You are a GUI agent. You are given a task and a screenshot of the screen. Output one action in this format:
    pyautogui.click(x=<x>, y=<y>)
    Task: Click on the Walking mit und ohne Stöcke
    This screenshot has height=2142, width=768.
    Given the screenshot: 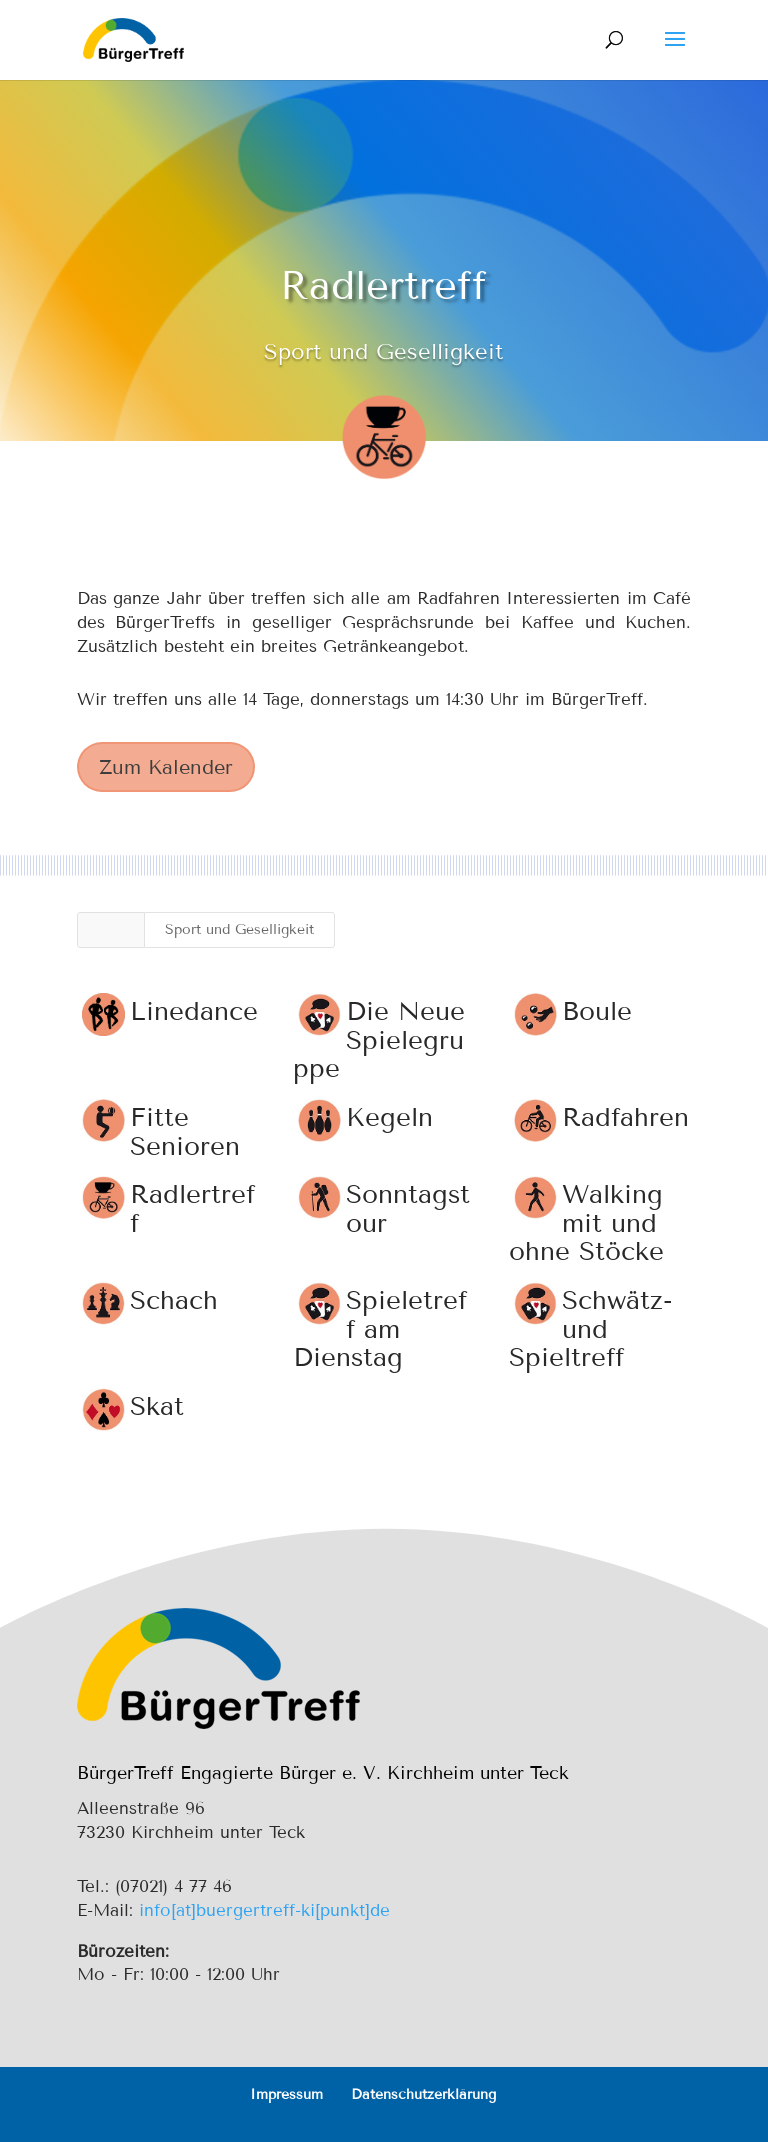 What is the action you would take?
    pyautogui.click(x=585, y=1223)
    